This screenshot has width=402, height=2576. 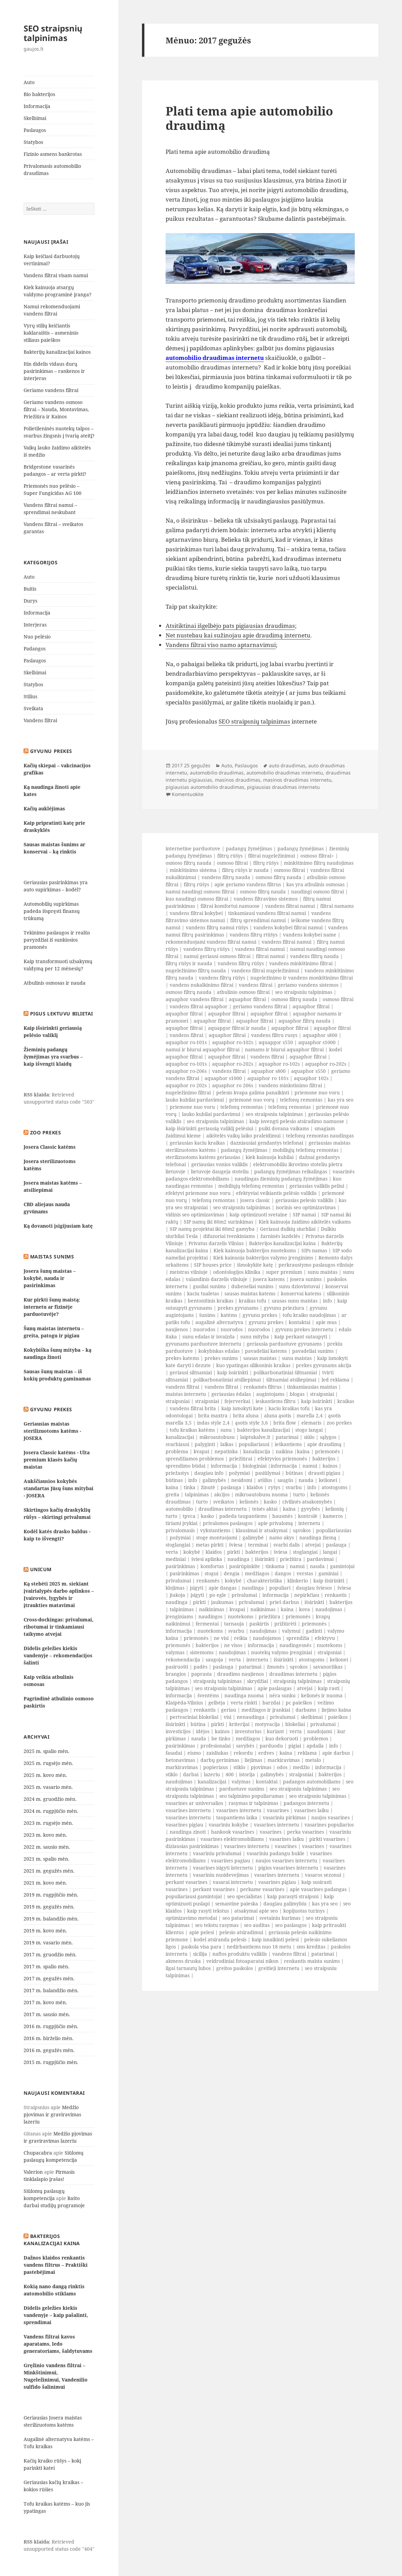 I want to click on naujos vasarines internetu, so click(x=286, y=1860).